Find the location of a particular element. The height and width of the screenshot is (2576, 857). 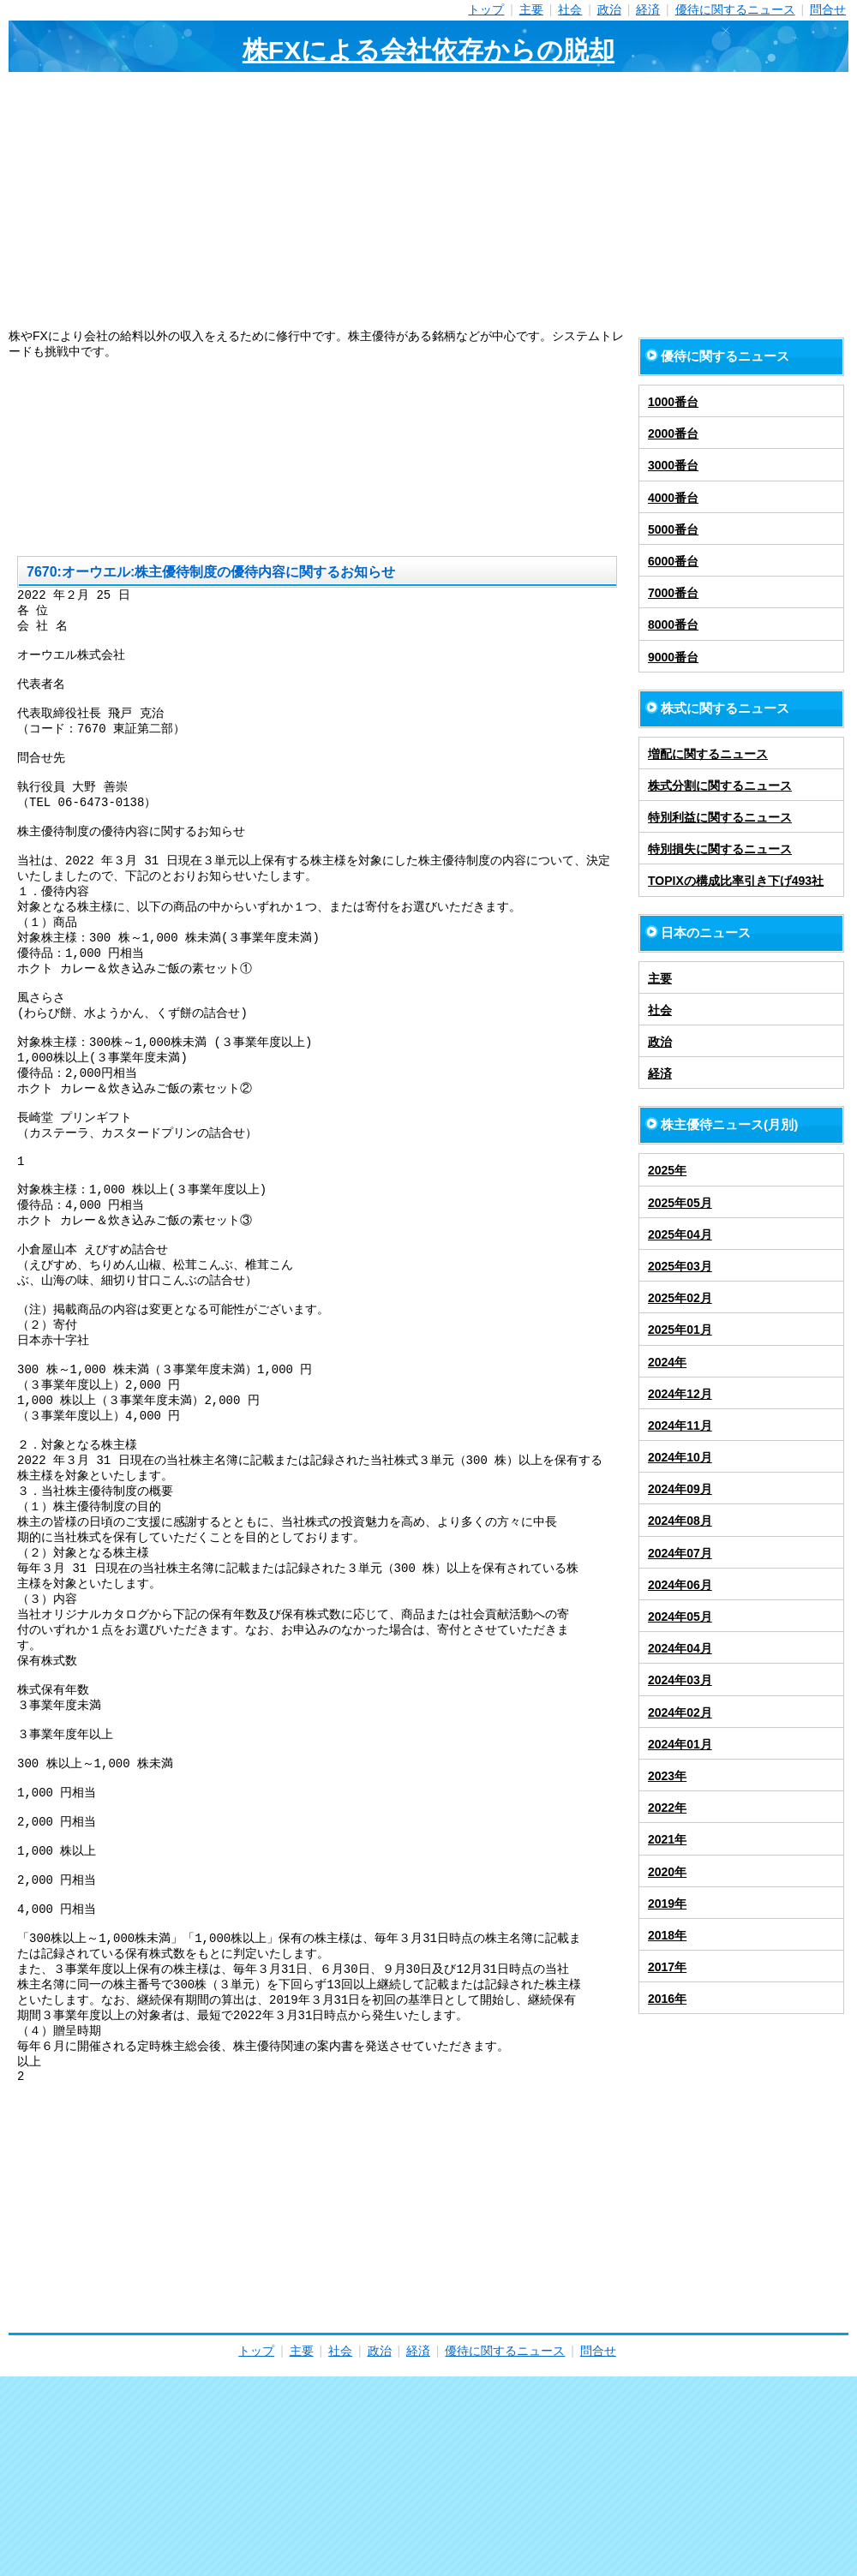

2024年04月 is located at coordinates (680, 1648).